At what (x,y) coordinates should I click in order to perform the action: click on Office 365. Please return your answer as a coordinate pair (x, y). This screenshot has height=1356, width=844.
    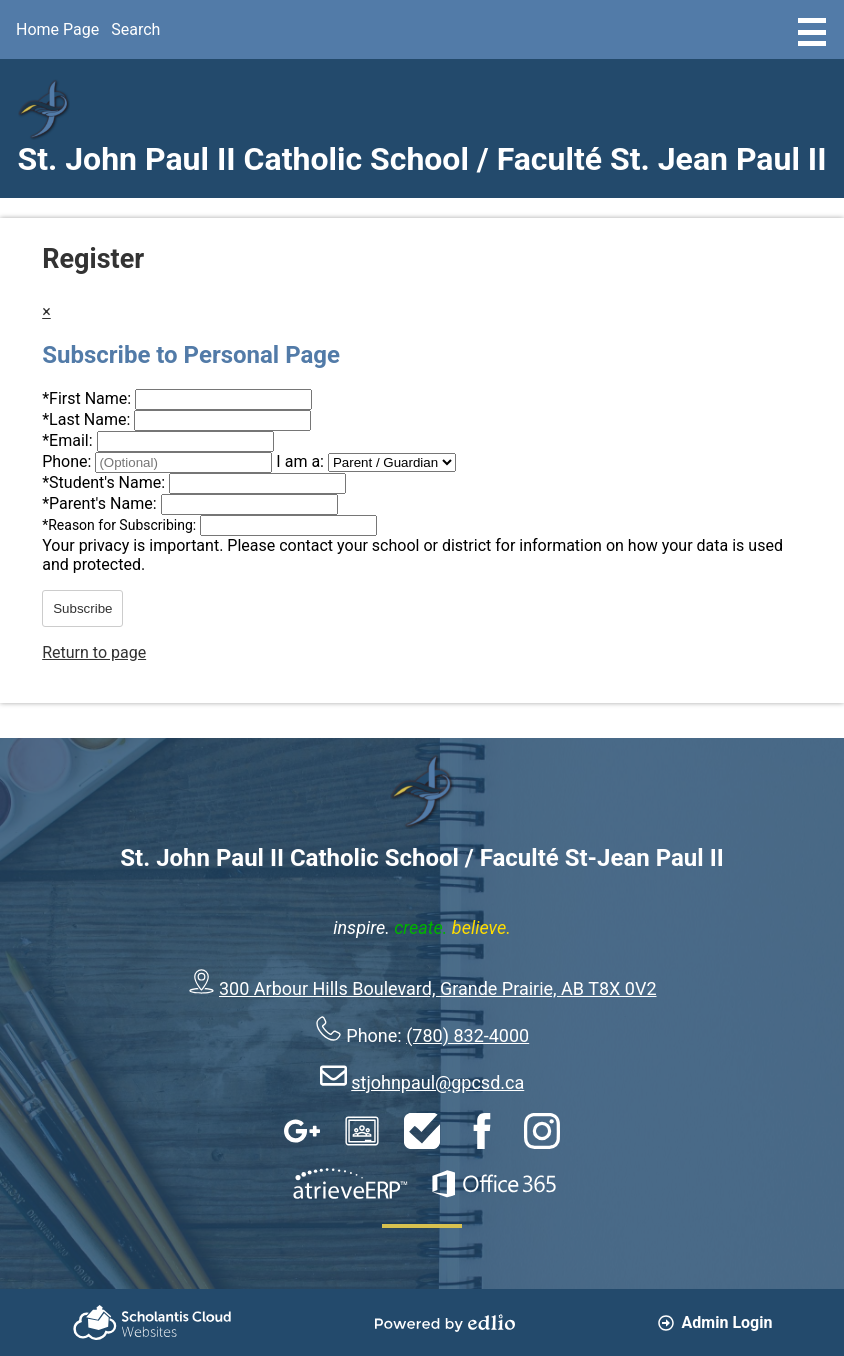
    Looking at the image, I should click on (494, 1184).